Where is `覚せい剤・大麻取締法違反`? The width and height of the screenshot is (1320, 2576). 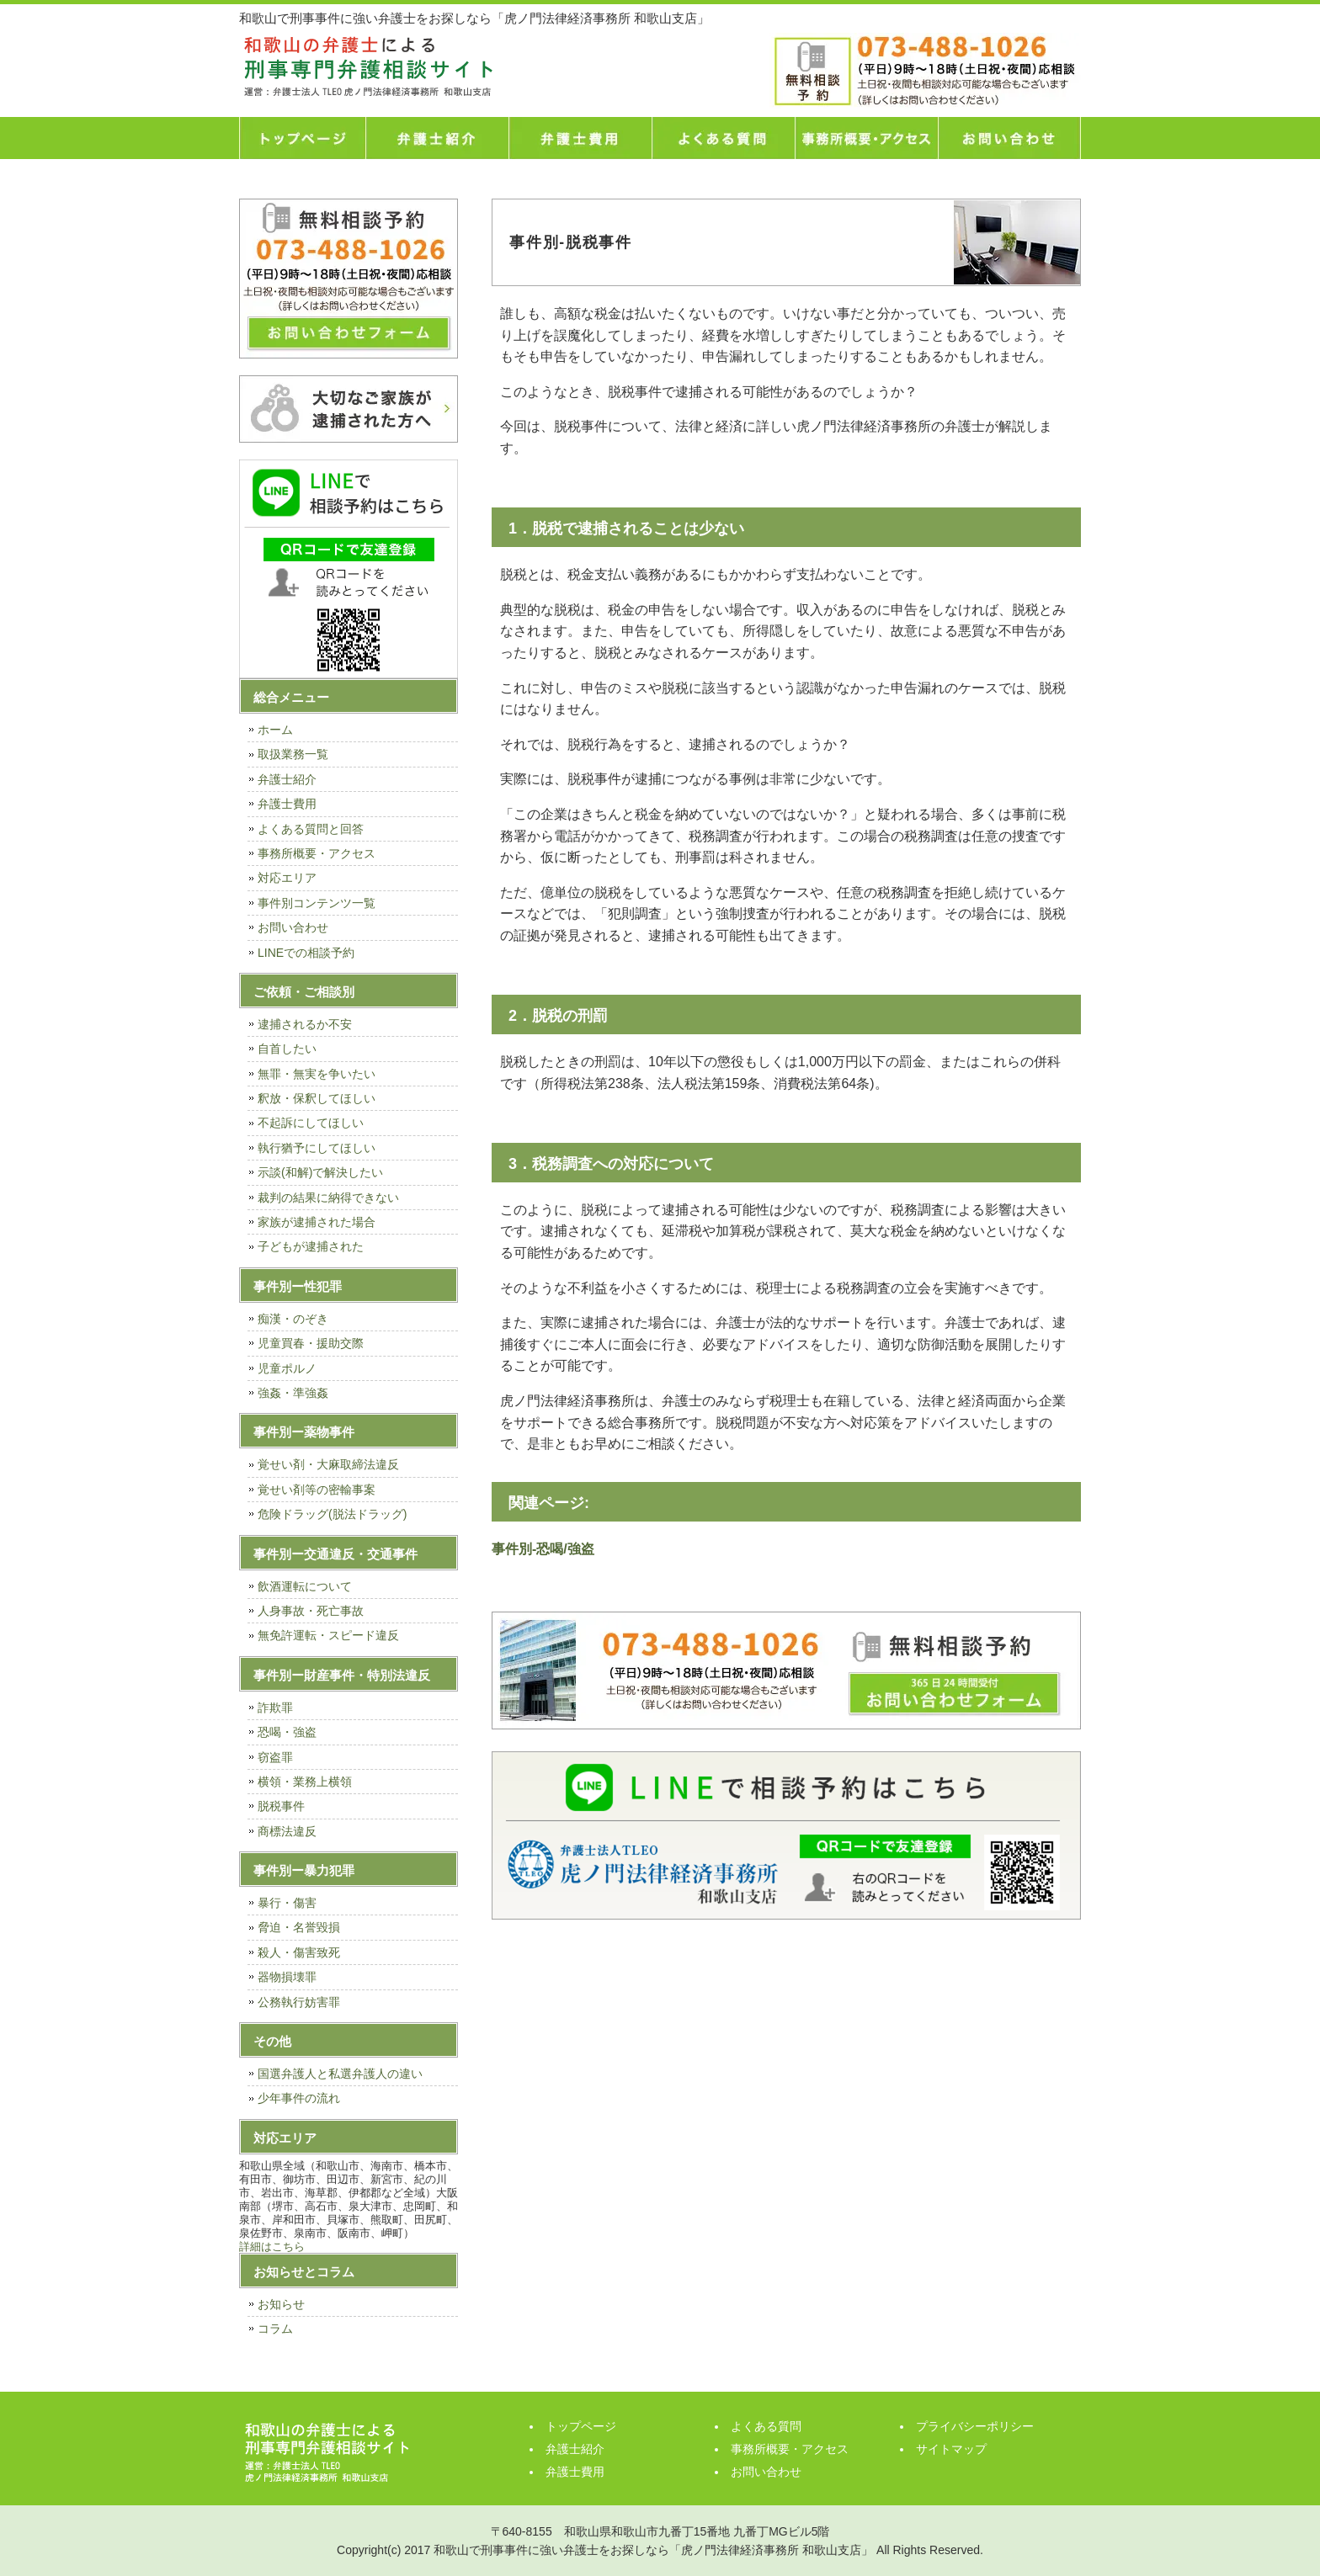 覚せい剤・大麻取締法違反 is located at coordinates (328, 1464).